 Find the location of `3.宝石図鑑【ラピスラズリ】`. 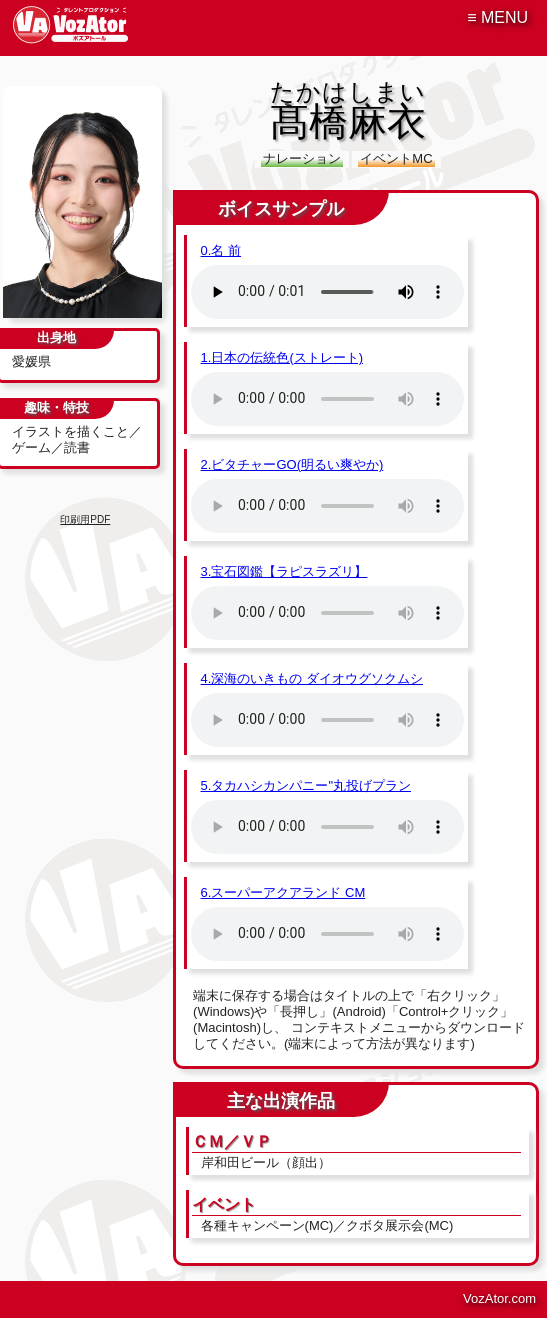

3.宝石図鑑【ラピスラズリ】 is located at coordinates (284, 571).